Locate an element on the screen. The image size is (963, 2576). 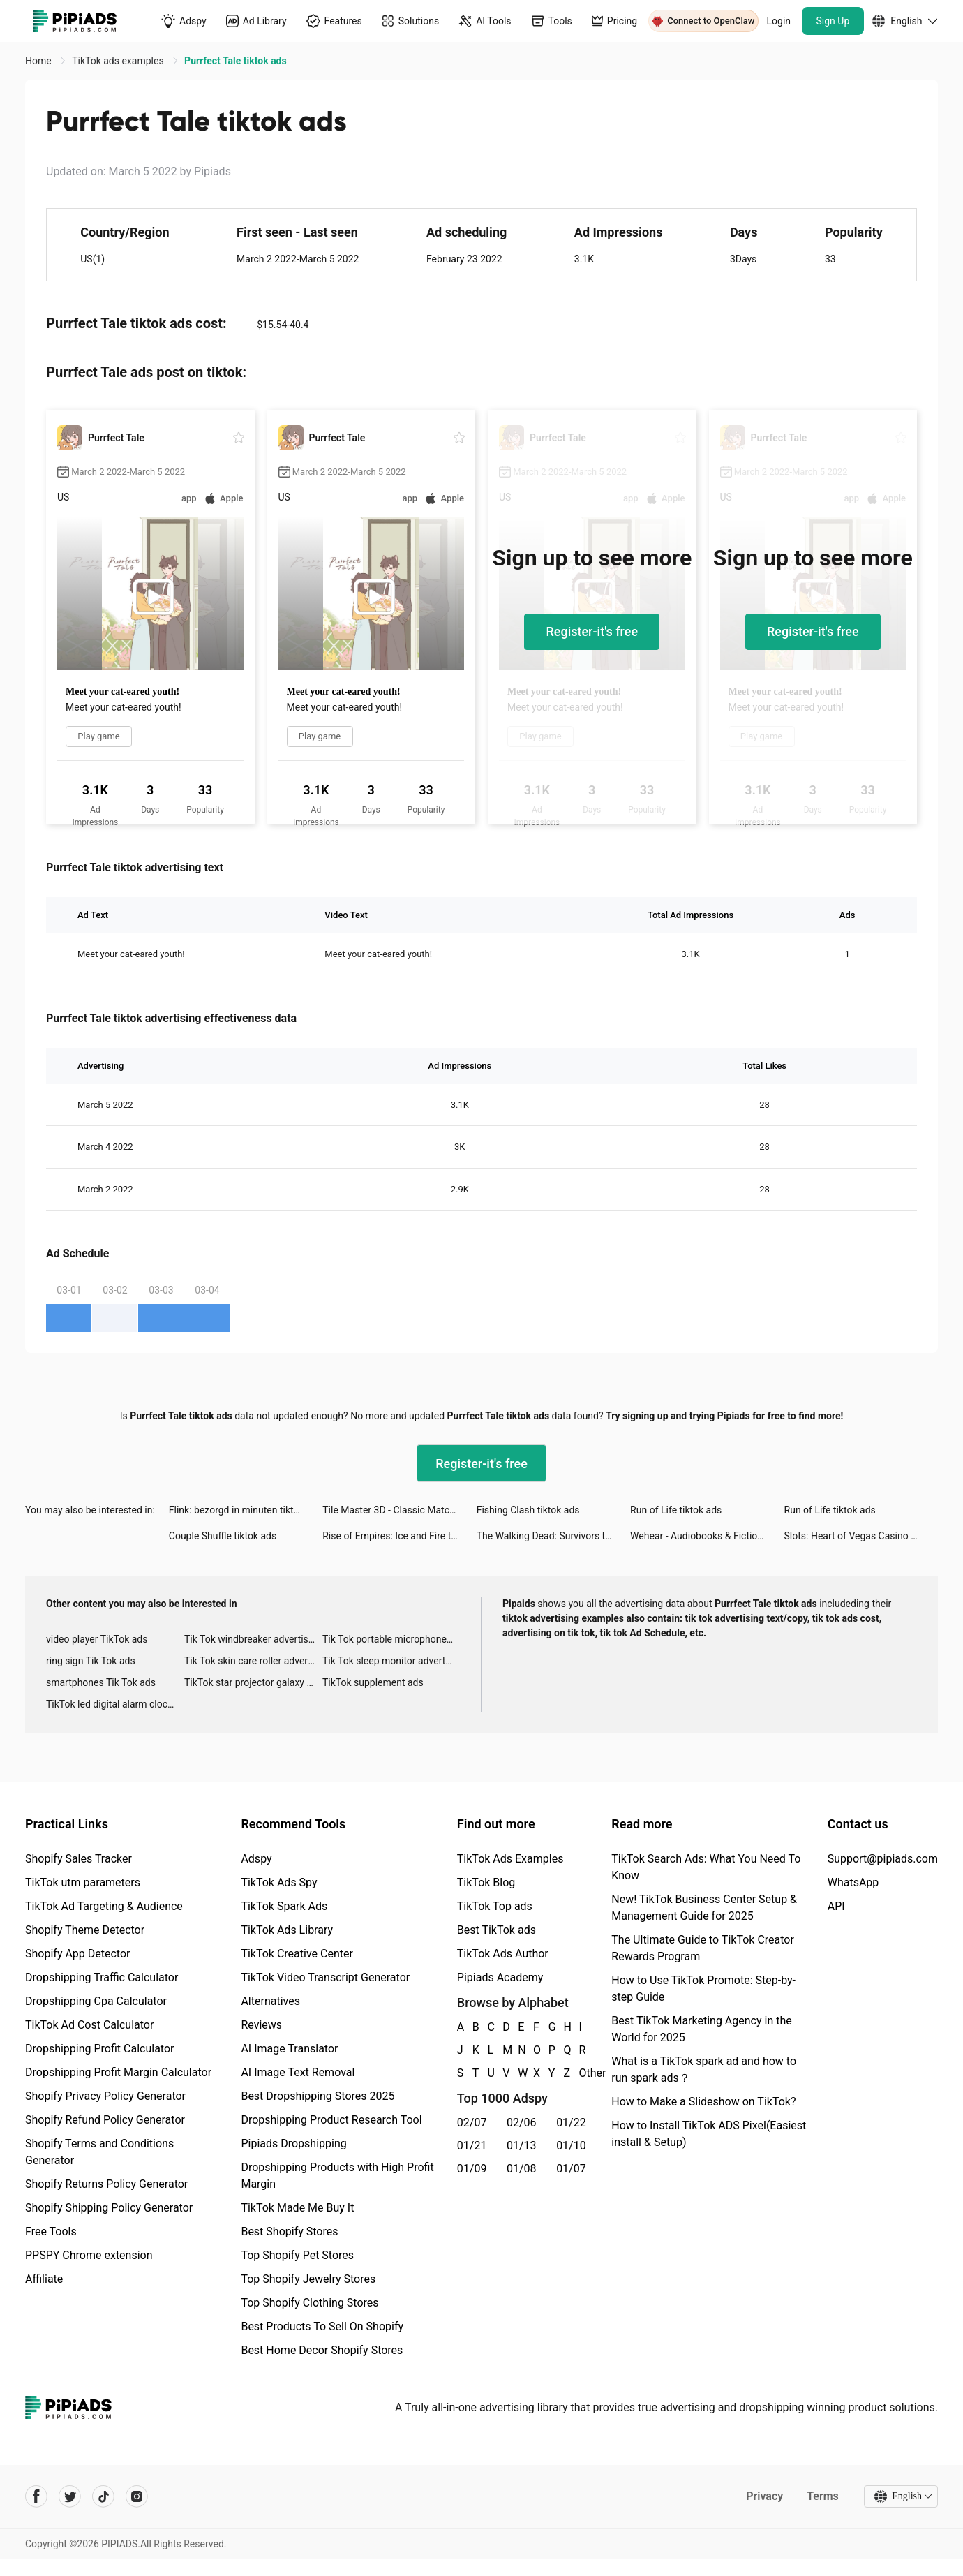
Pipiads Dropshipping is located at coordinates (293, 2143).